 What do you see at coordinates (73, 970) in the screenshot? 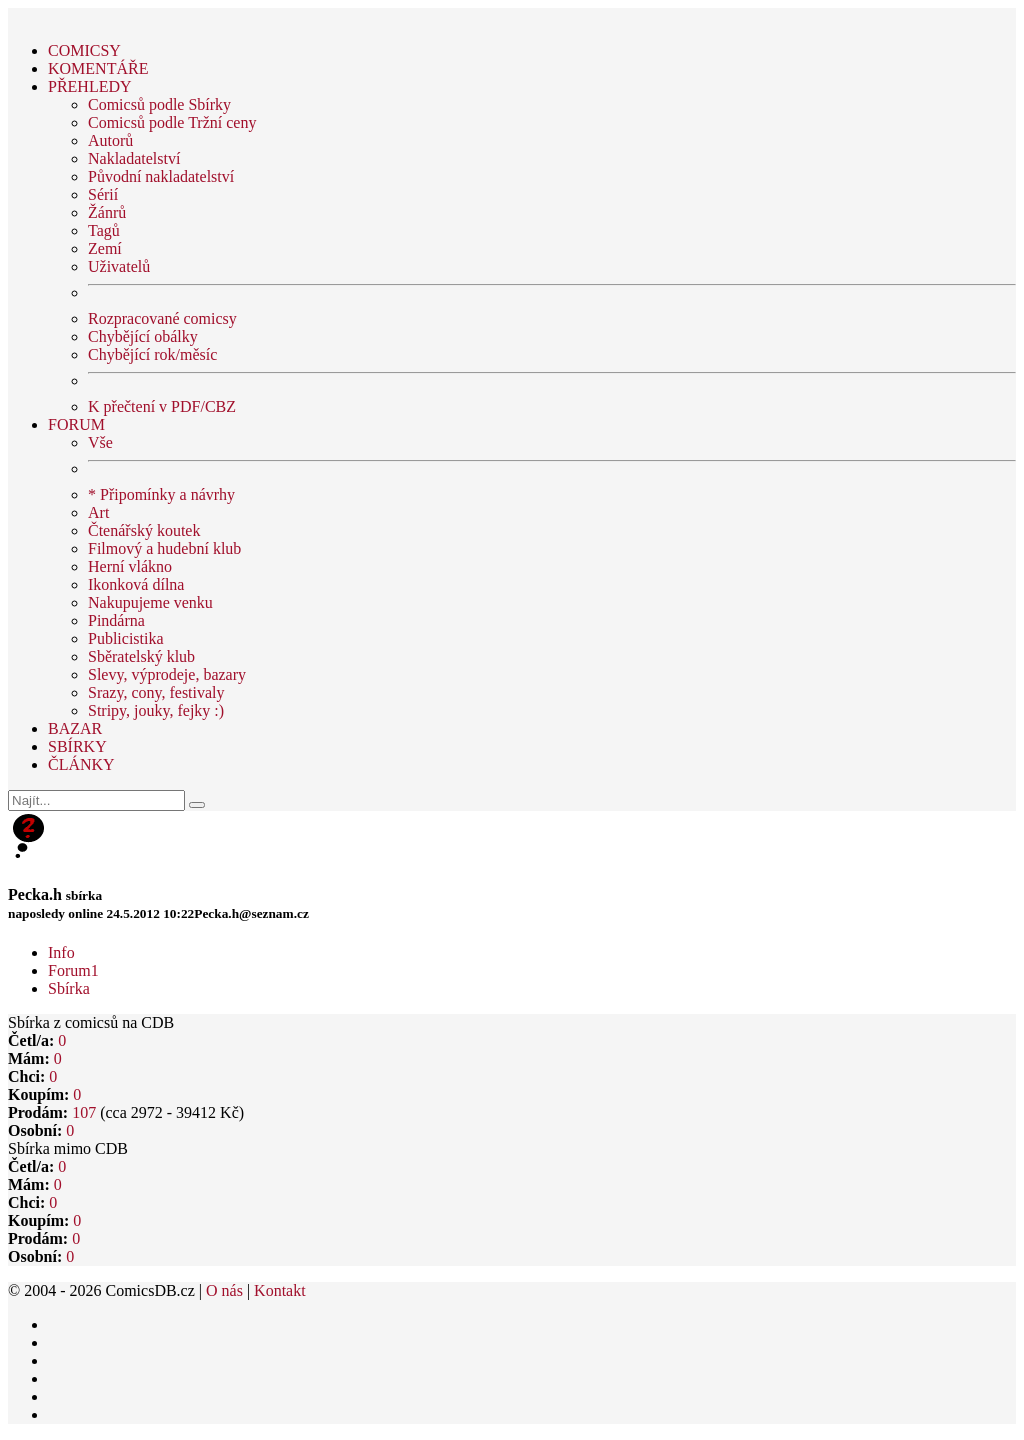
I see `Forum` at bounding box center [73, 970].